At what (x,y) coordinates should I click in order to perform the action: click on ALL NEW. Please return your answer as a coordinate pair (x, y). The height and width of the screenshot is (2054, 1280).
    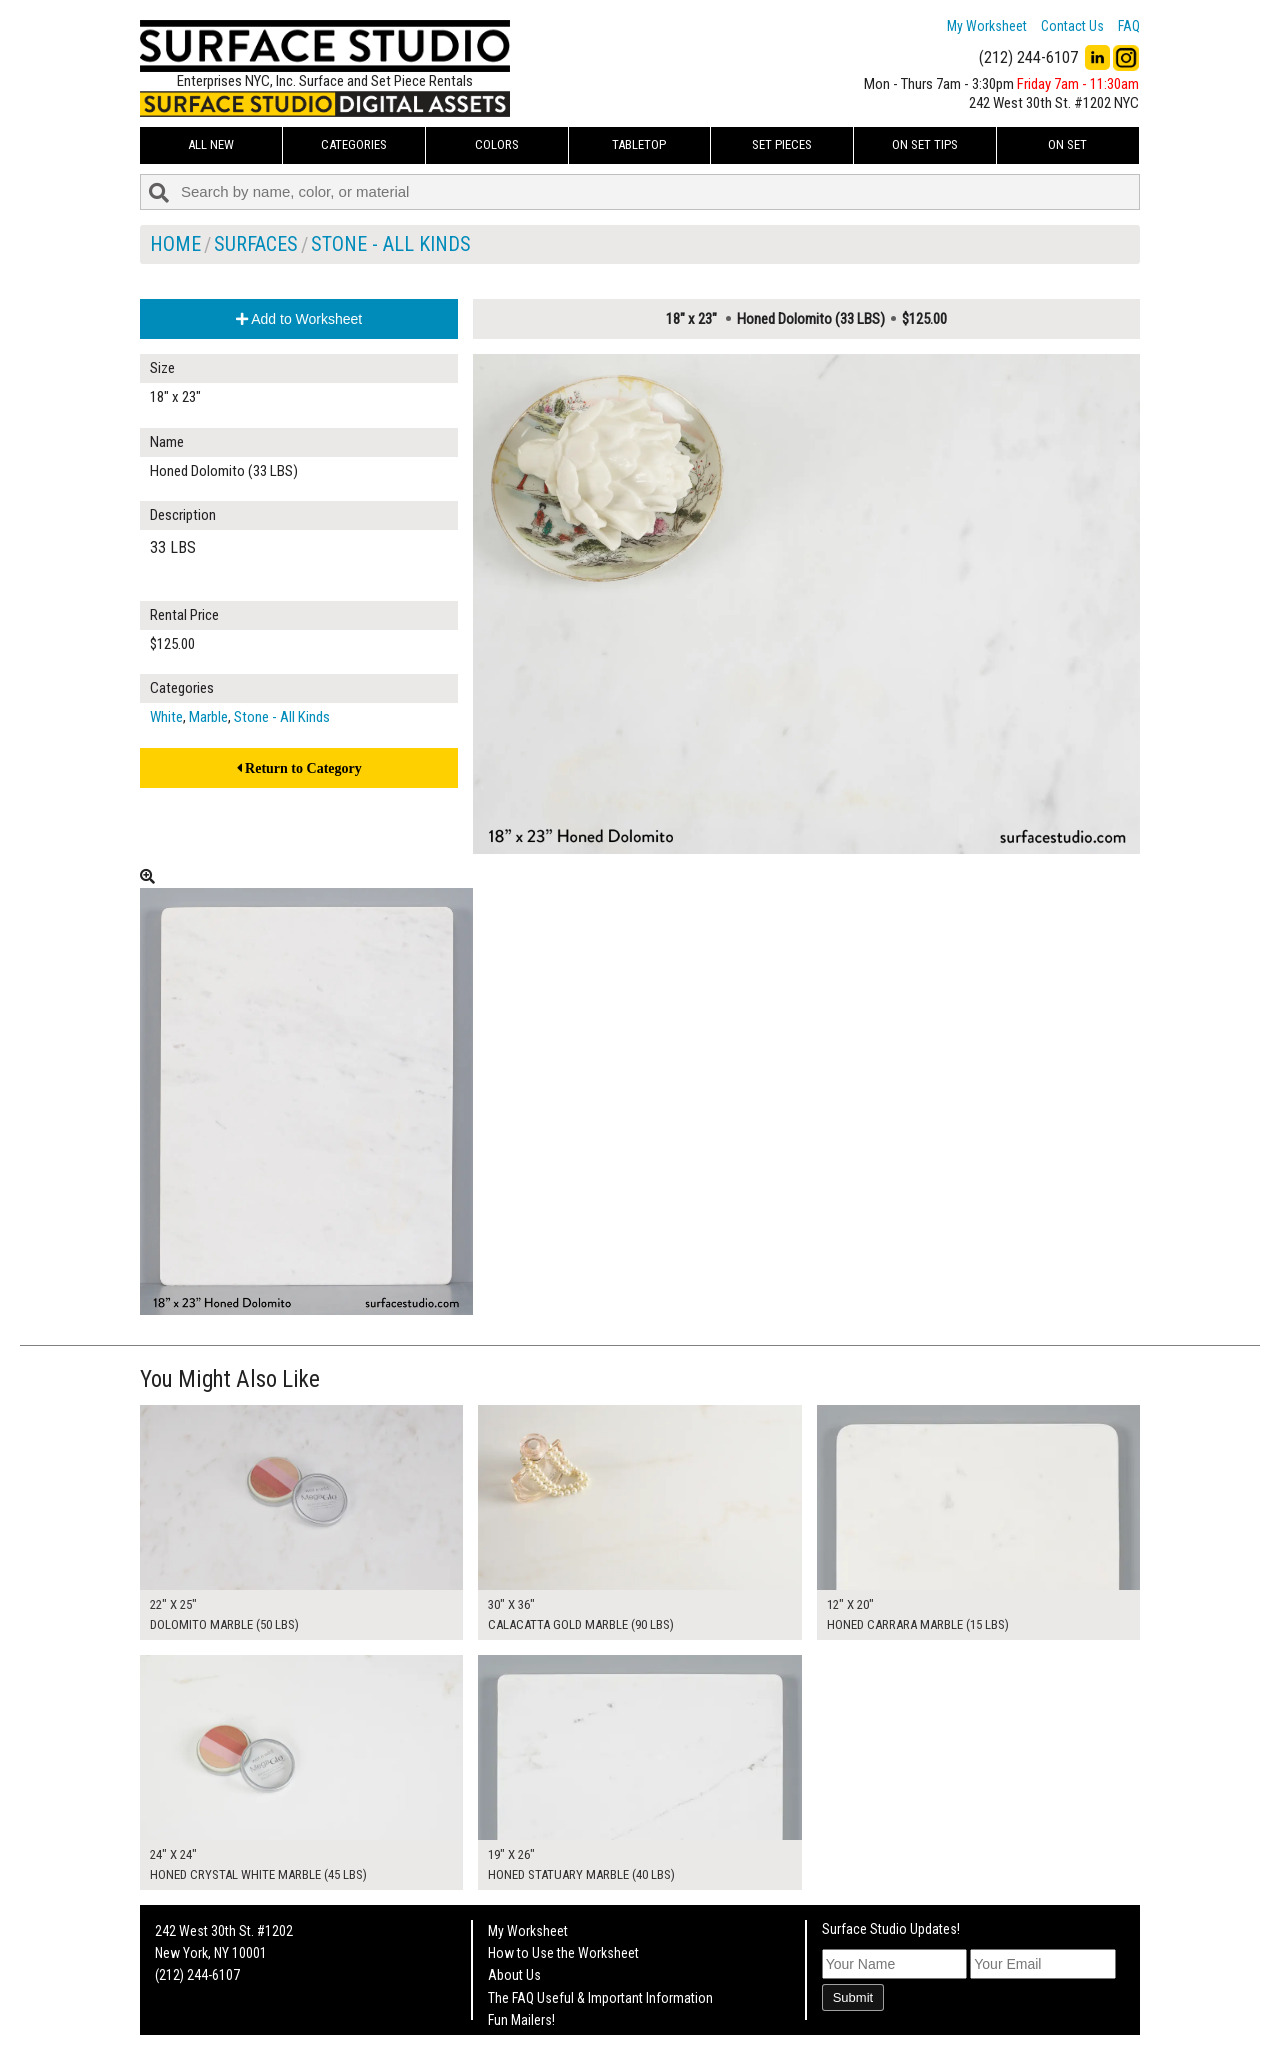
    Looking at the image, I should click on (211, 144).